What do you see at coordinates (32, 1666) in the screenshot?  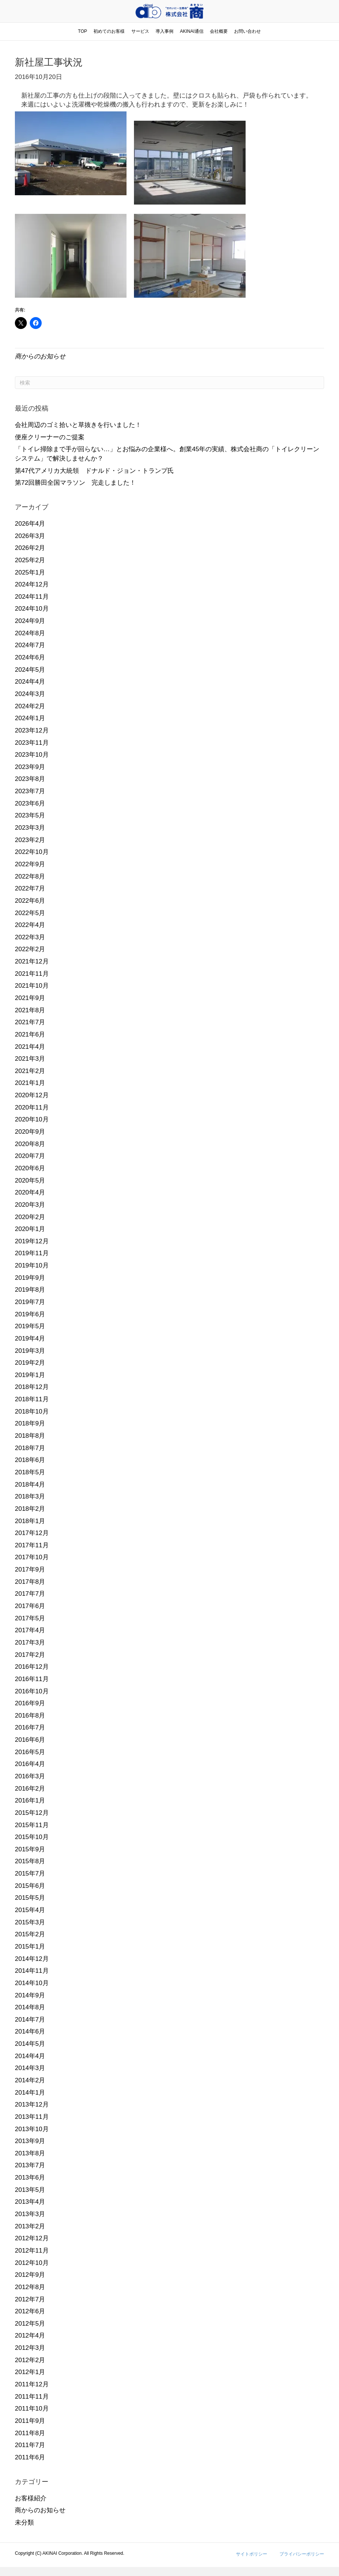 I see `2016年12月` at bounding box center [32, 1666].